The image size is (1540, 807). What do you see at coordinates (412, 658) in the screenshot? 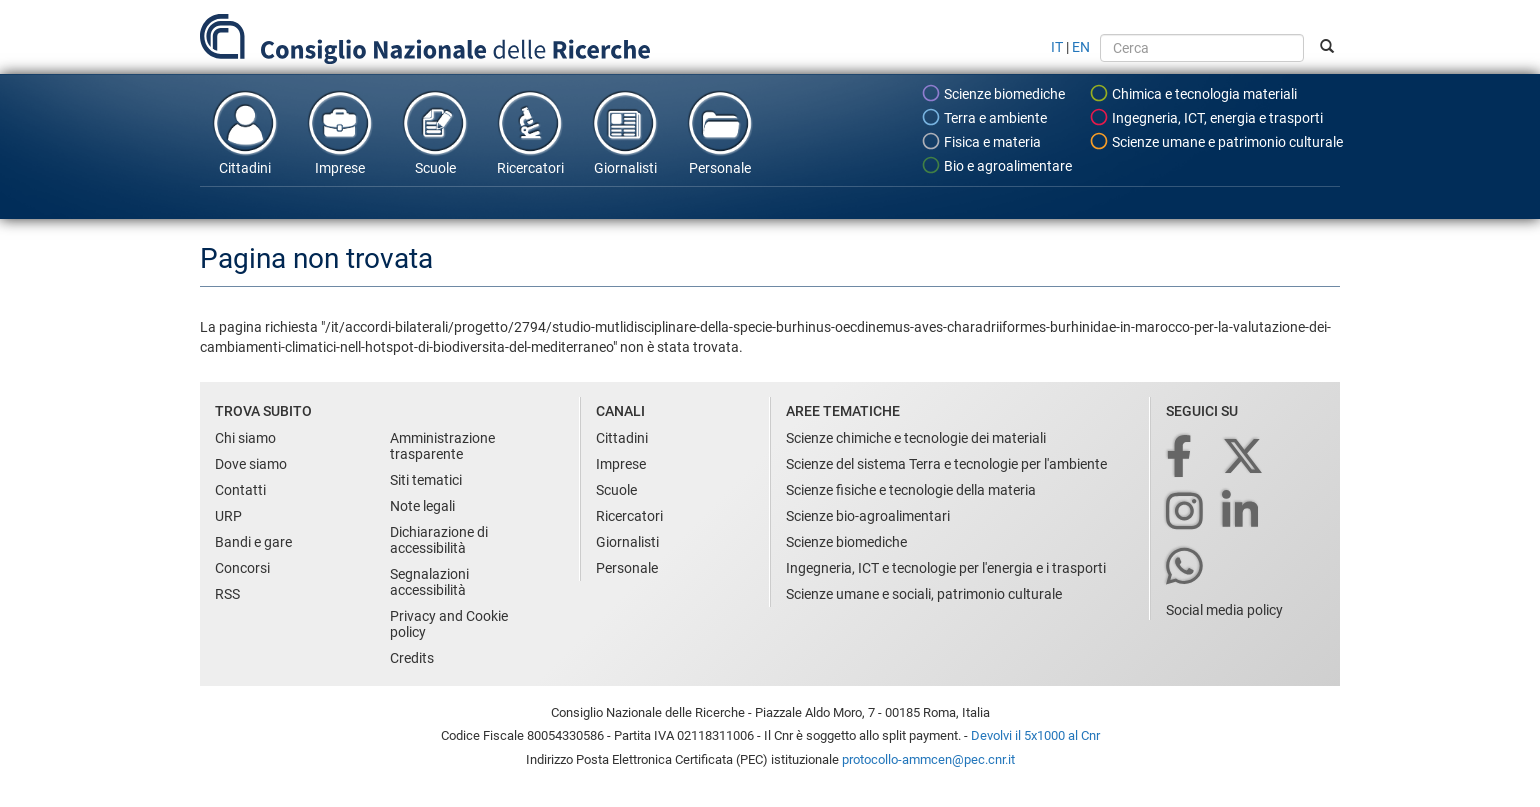
I see `Credits` at bounding box center [412, 658].